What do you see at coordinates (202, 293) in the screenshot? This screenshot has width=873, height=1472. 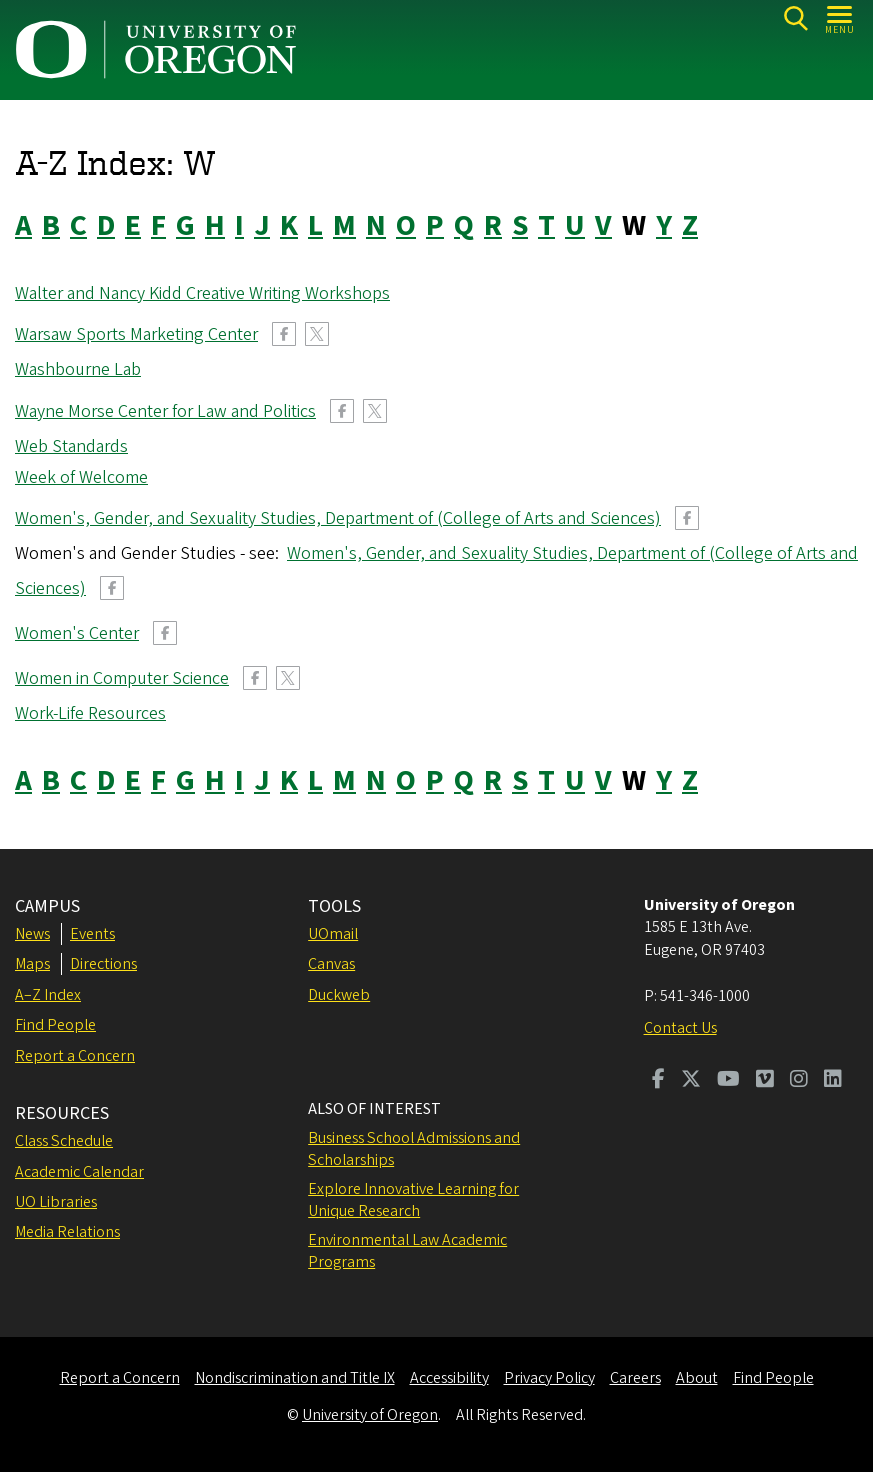 I see `Walter and Nancy Kidd Creative Writing Workshops` at bounding box center [202, 293].